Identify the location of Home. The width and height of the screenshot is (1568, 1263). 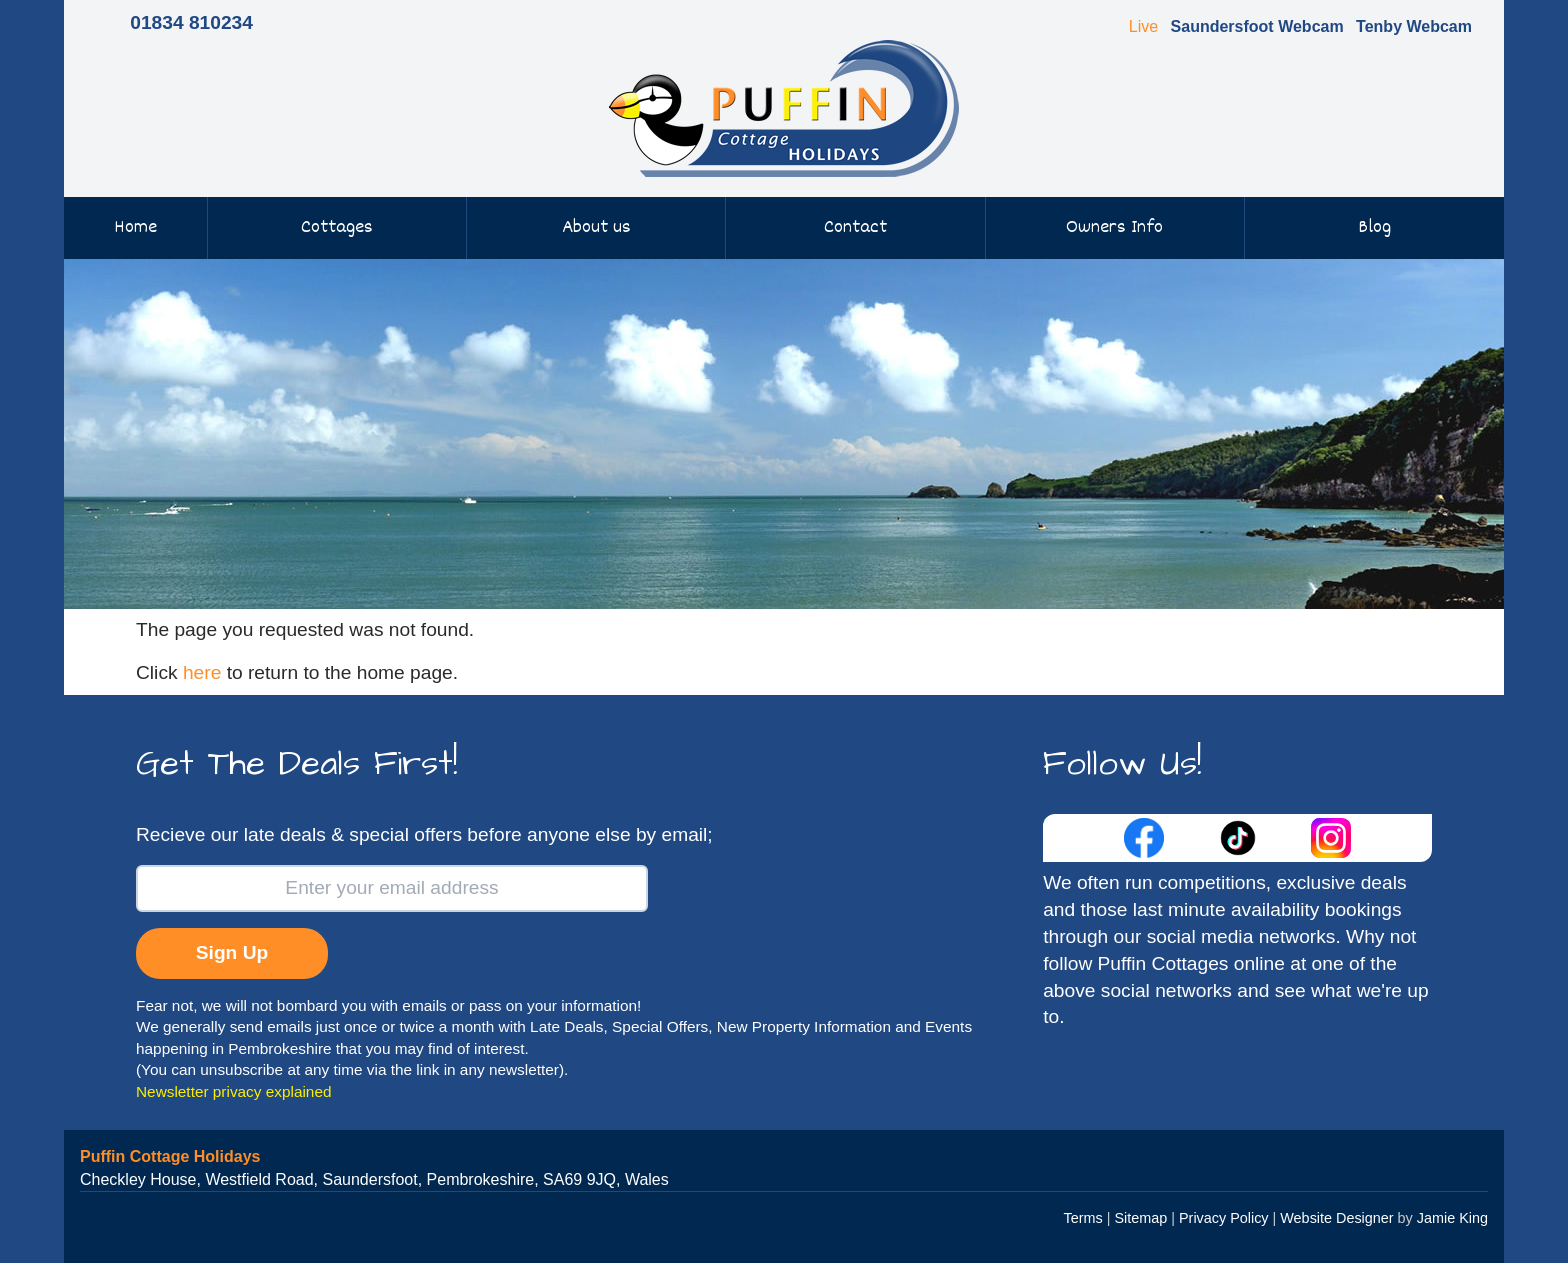
(135, 228).